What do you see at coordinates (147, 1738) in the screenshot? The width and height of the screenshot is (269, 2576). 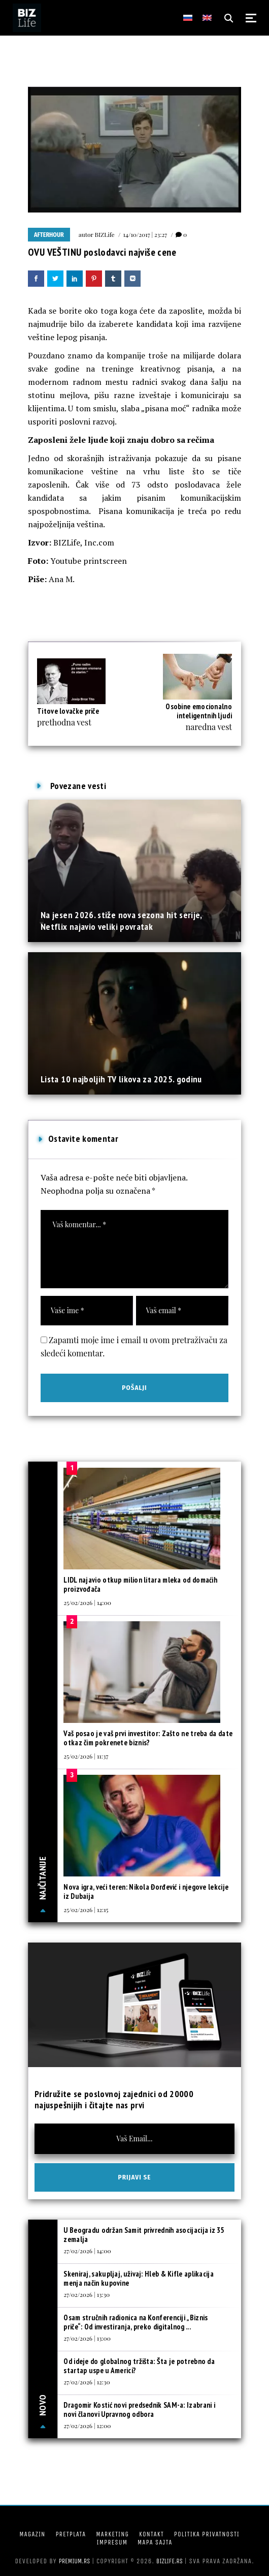 I see `Vaš posao je vaš prvi investitor: Zašto ne treba da date otkaz čim pokrenete biznis?` at bounding box center [147, 1738].